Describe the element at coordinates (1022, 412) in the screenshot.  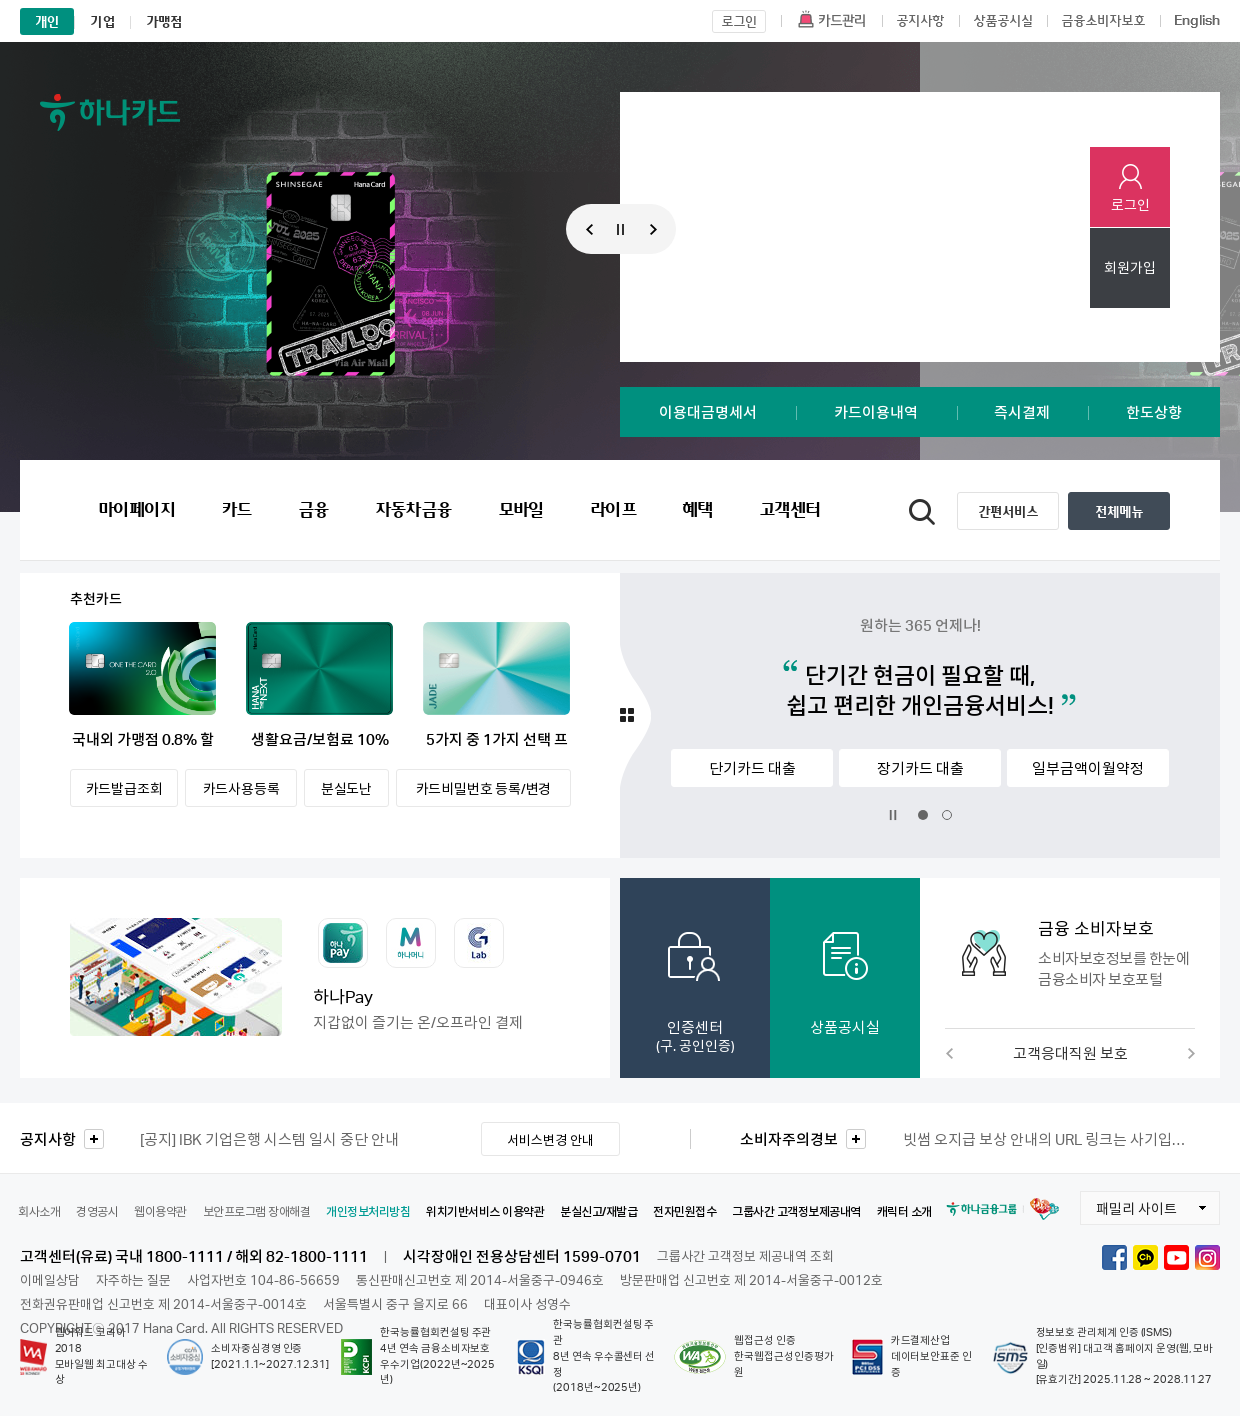
I see `즉시결제` at that location.